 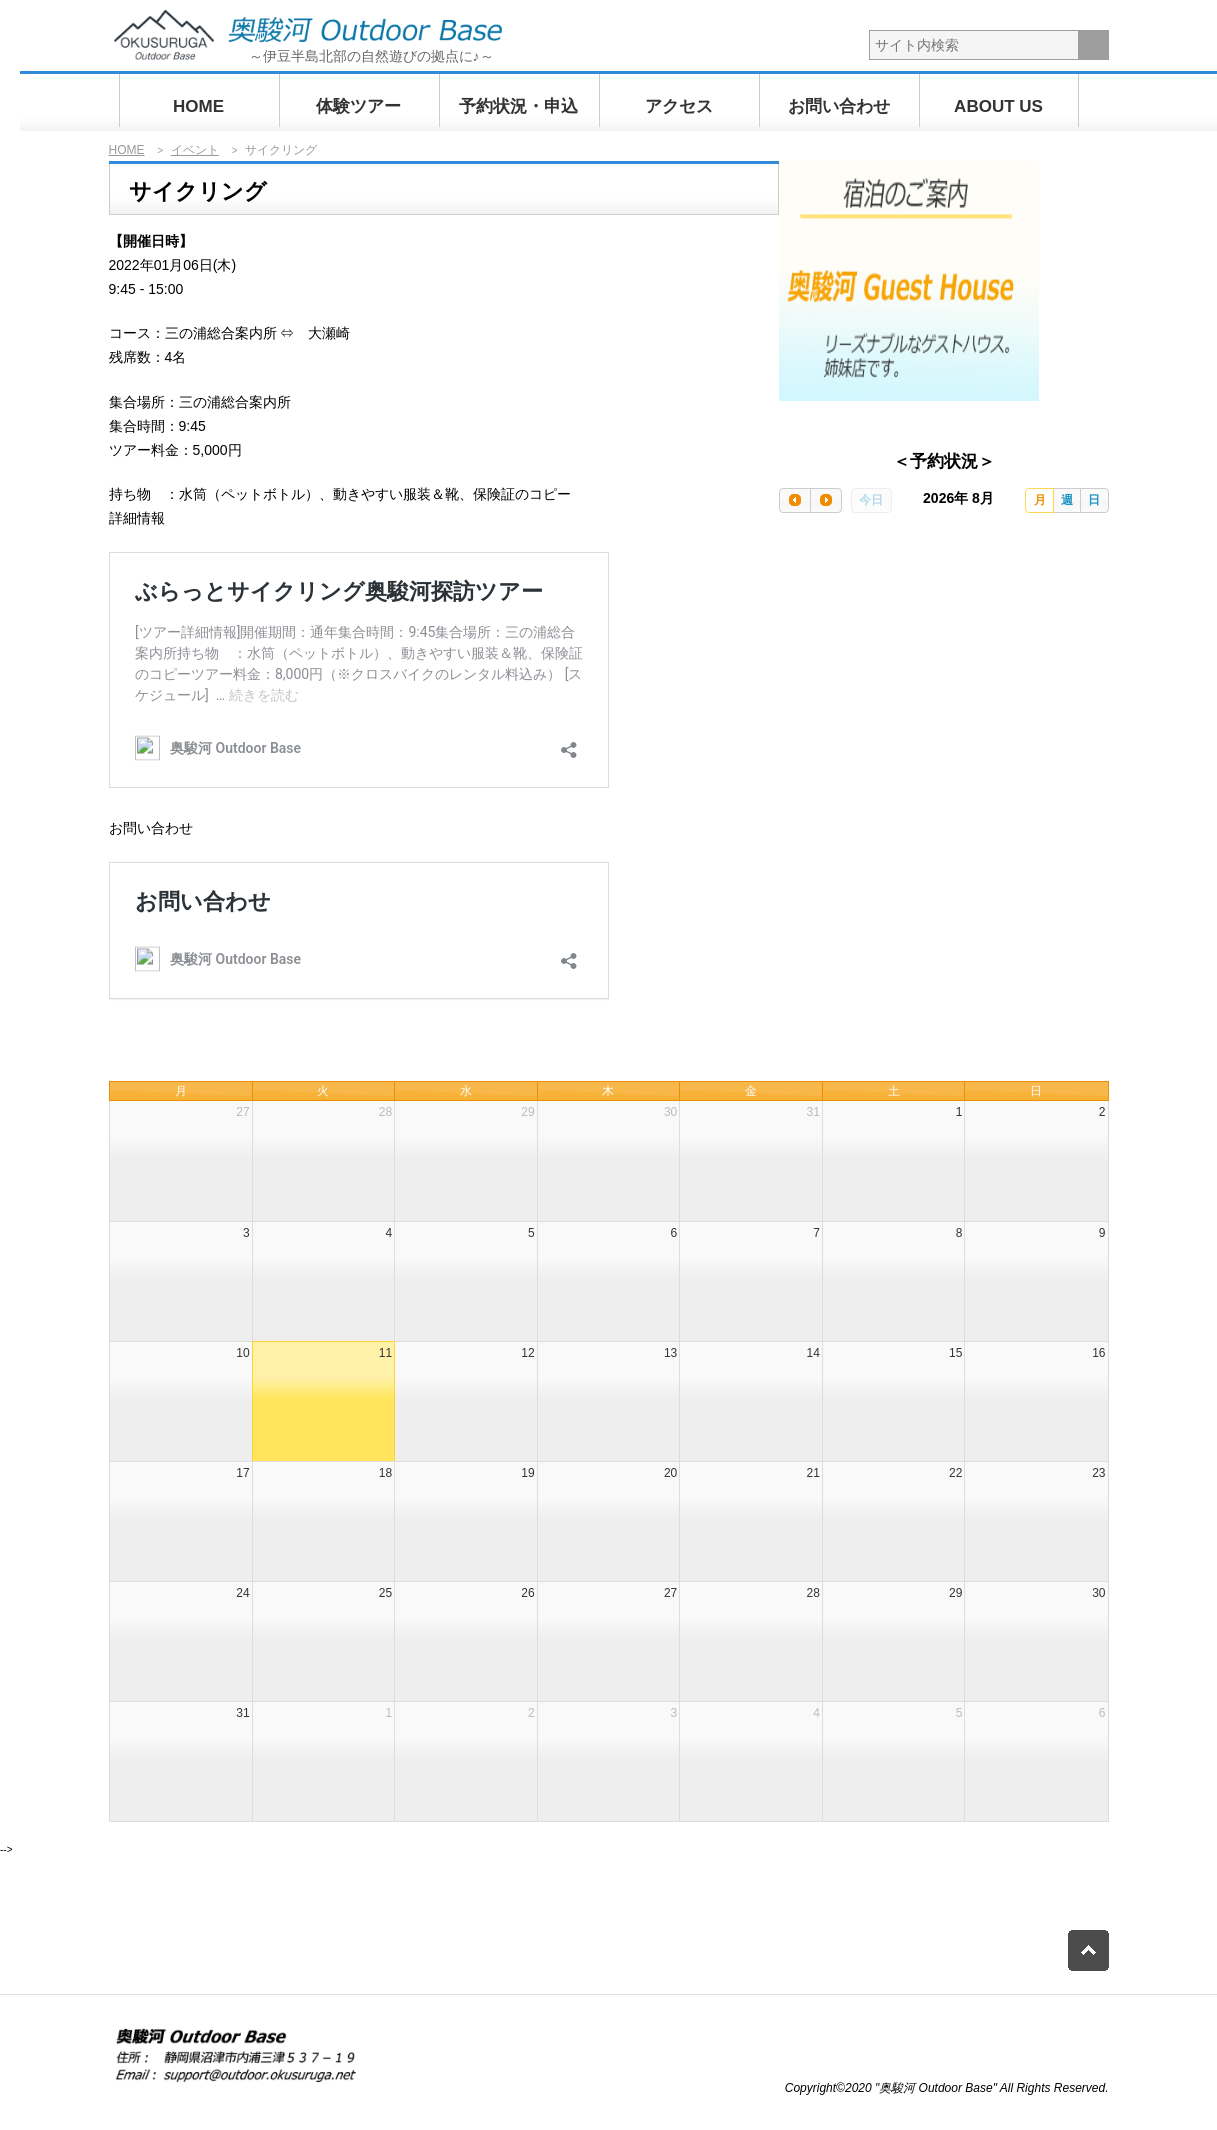 What do you see at coordinates (826, 500) in the screenshot?
I see `[next]` at bounding box center [826, 500].